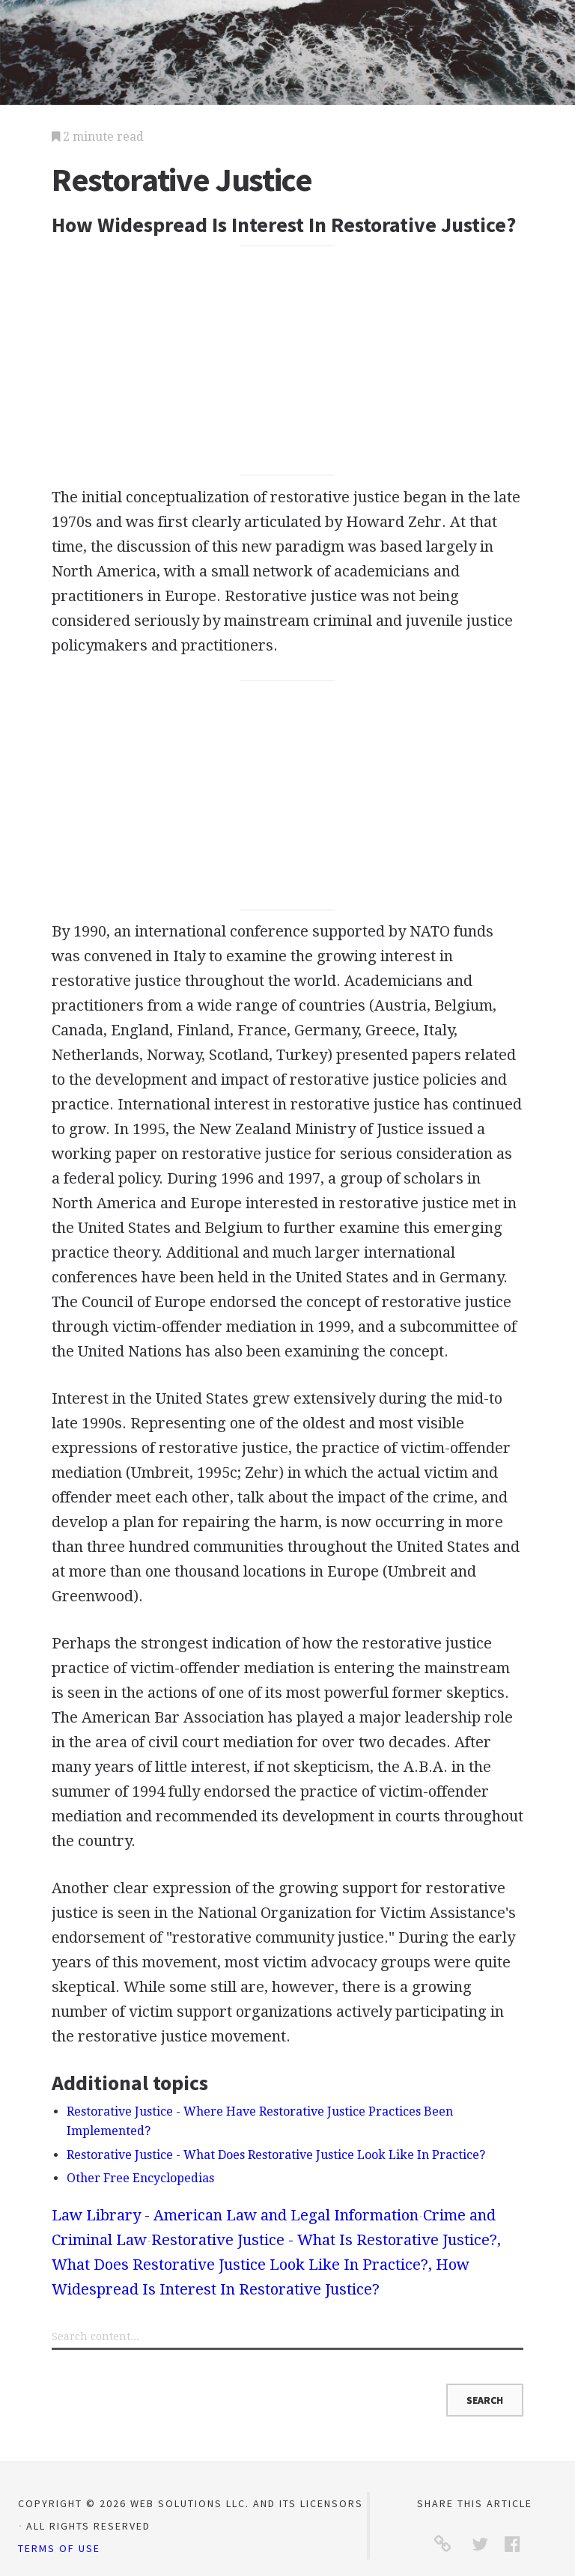 The height and width of the screenshot is (2576, 575). What do you see at coordinates (140, 2178) in the screenshot?
I see `Other Free Encyclopedias` at bounding box center [140, 2178].